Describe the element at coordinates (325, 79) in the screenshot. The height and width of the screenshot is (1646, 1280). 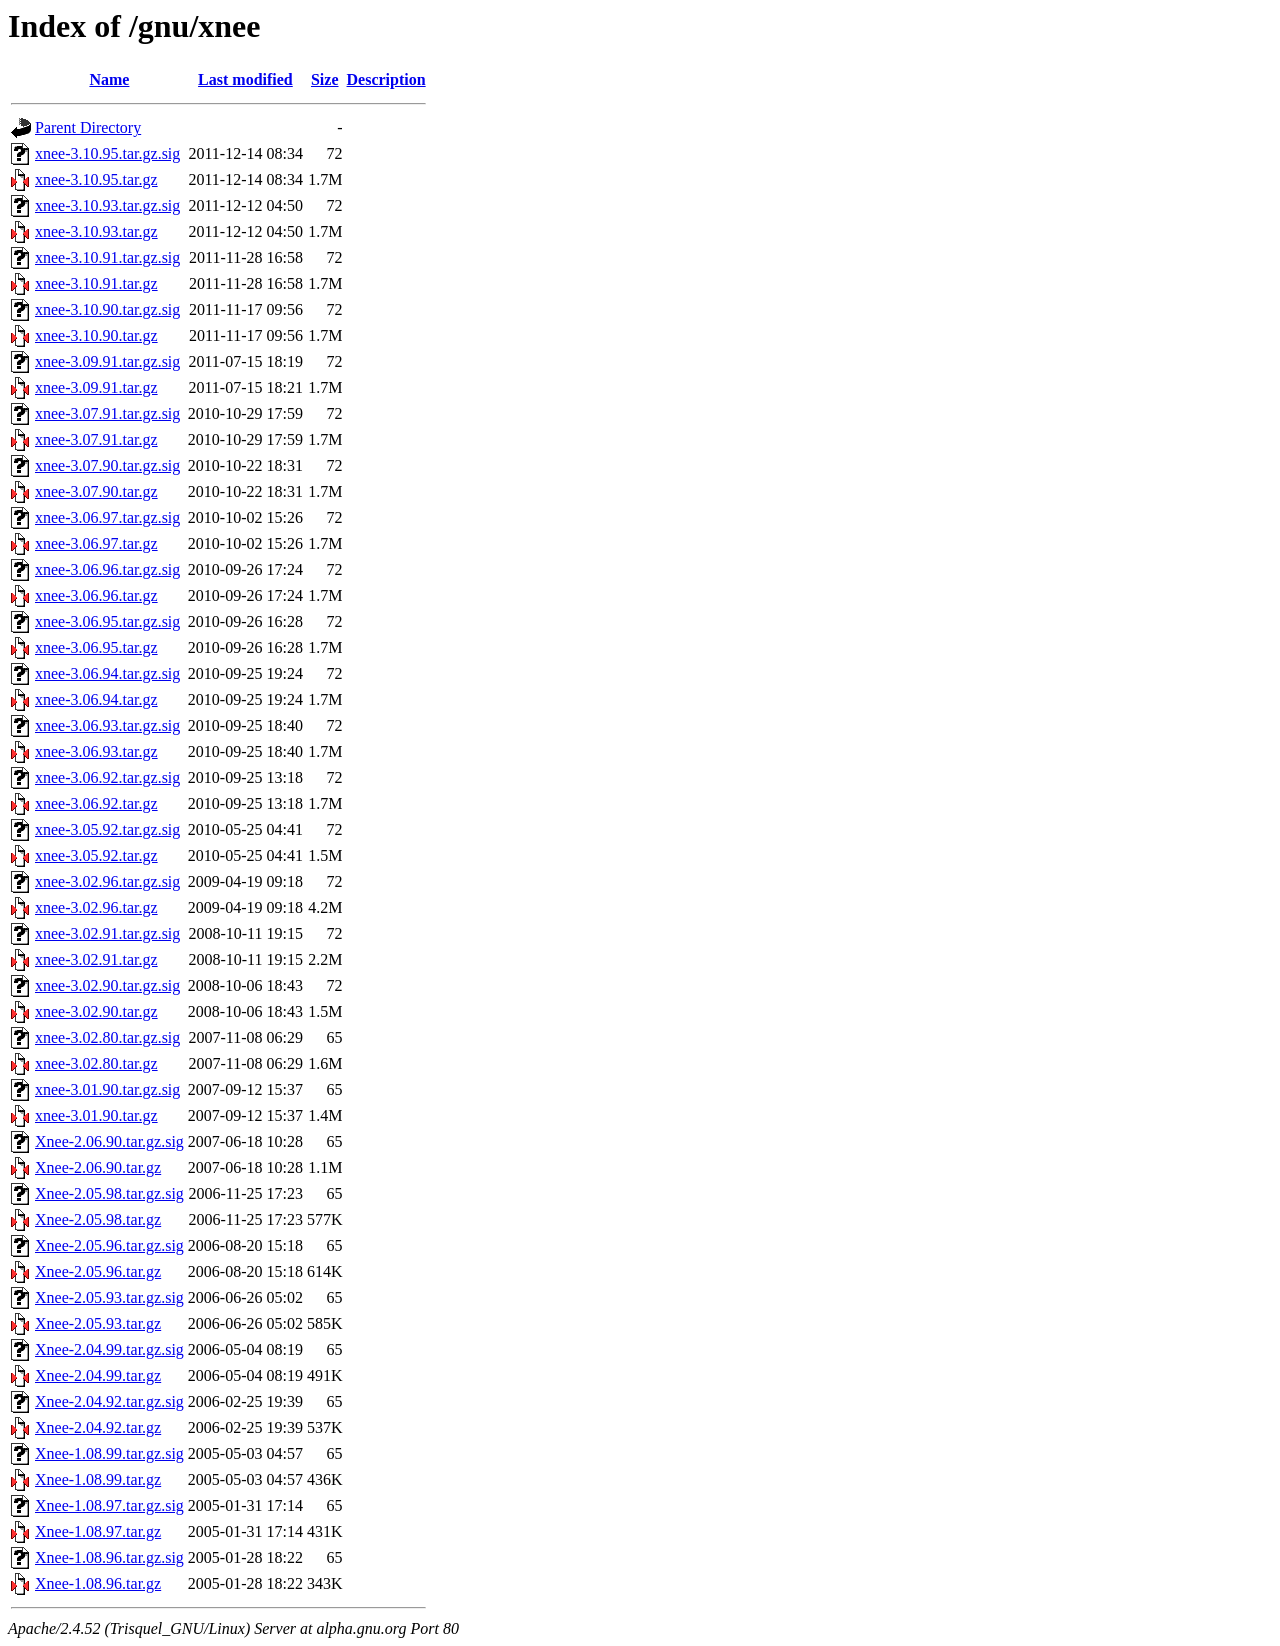
I see `Size` at that location.